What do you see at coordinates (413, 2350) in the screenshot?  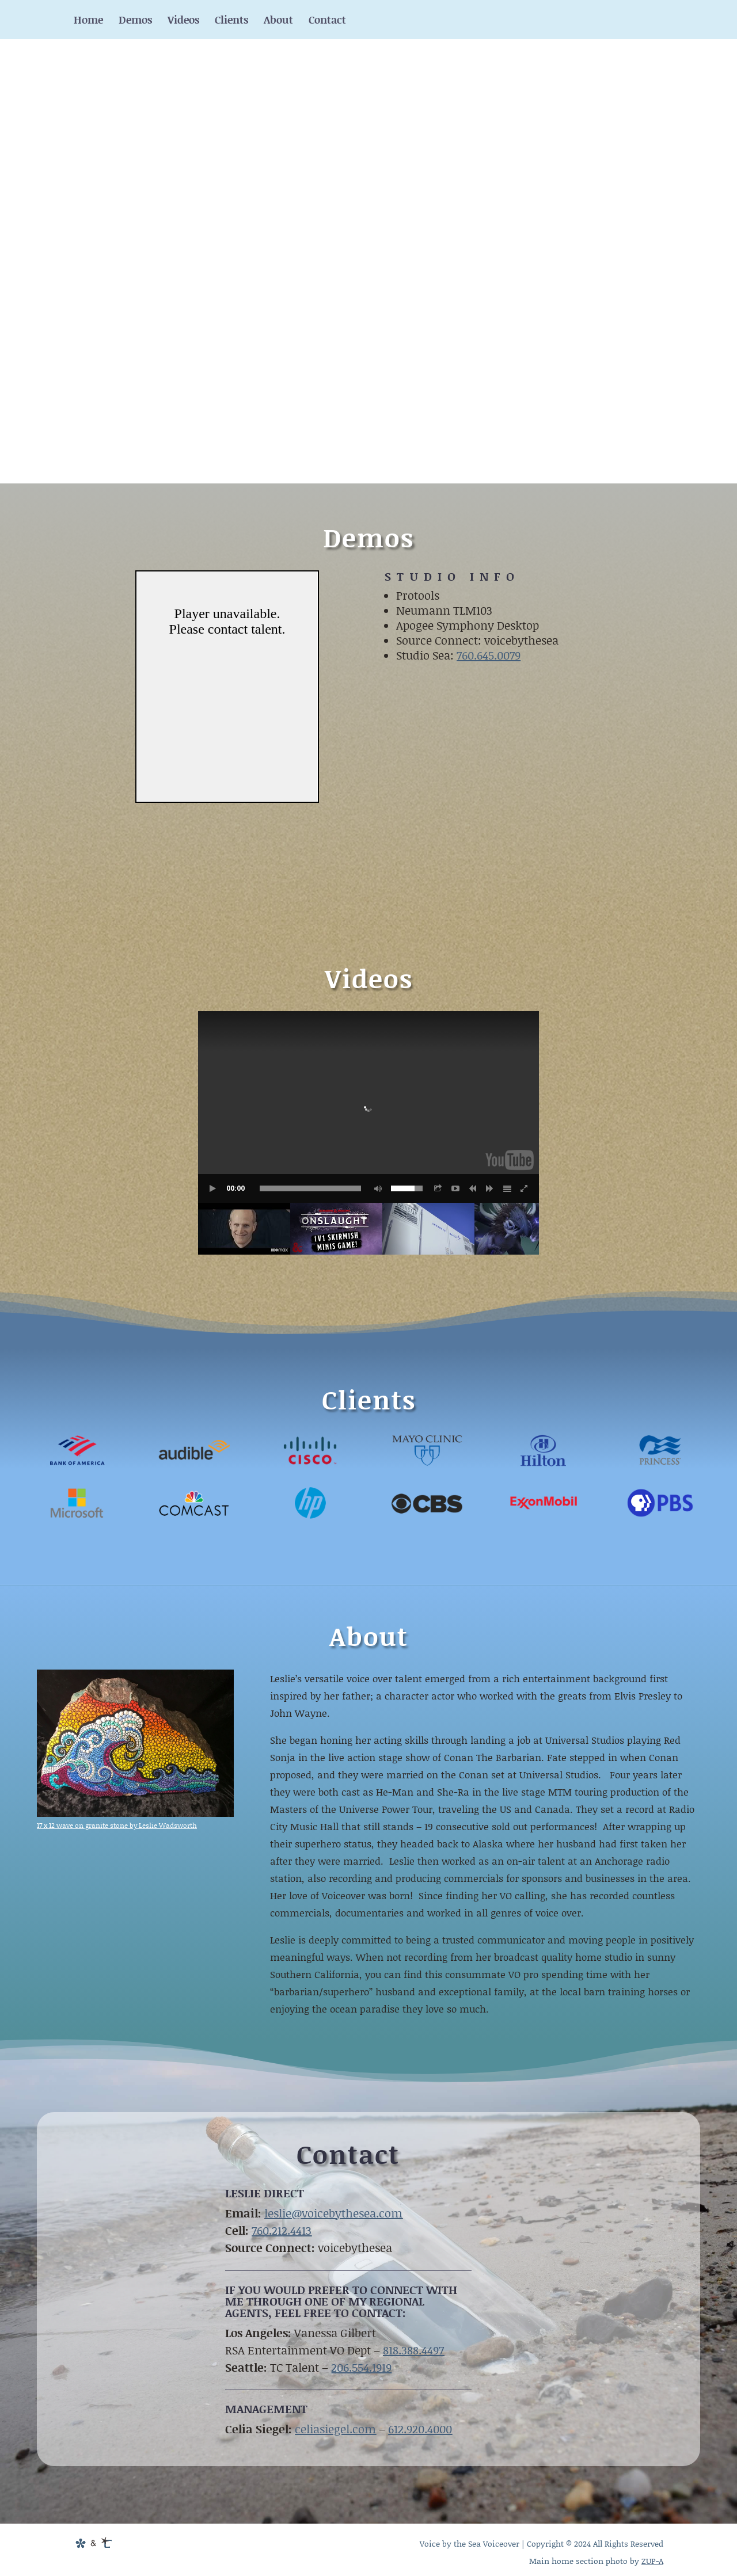 I see `818.388.4497` at bounding box center [413, 2350].